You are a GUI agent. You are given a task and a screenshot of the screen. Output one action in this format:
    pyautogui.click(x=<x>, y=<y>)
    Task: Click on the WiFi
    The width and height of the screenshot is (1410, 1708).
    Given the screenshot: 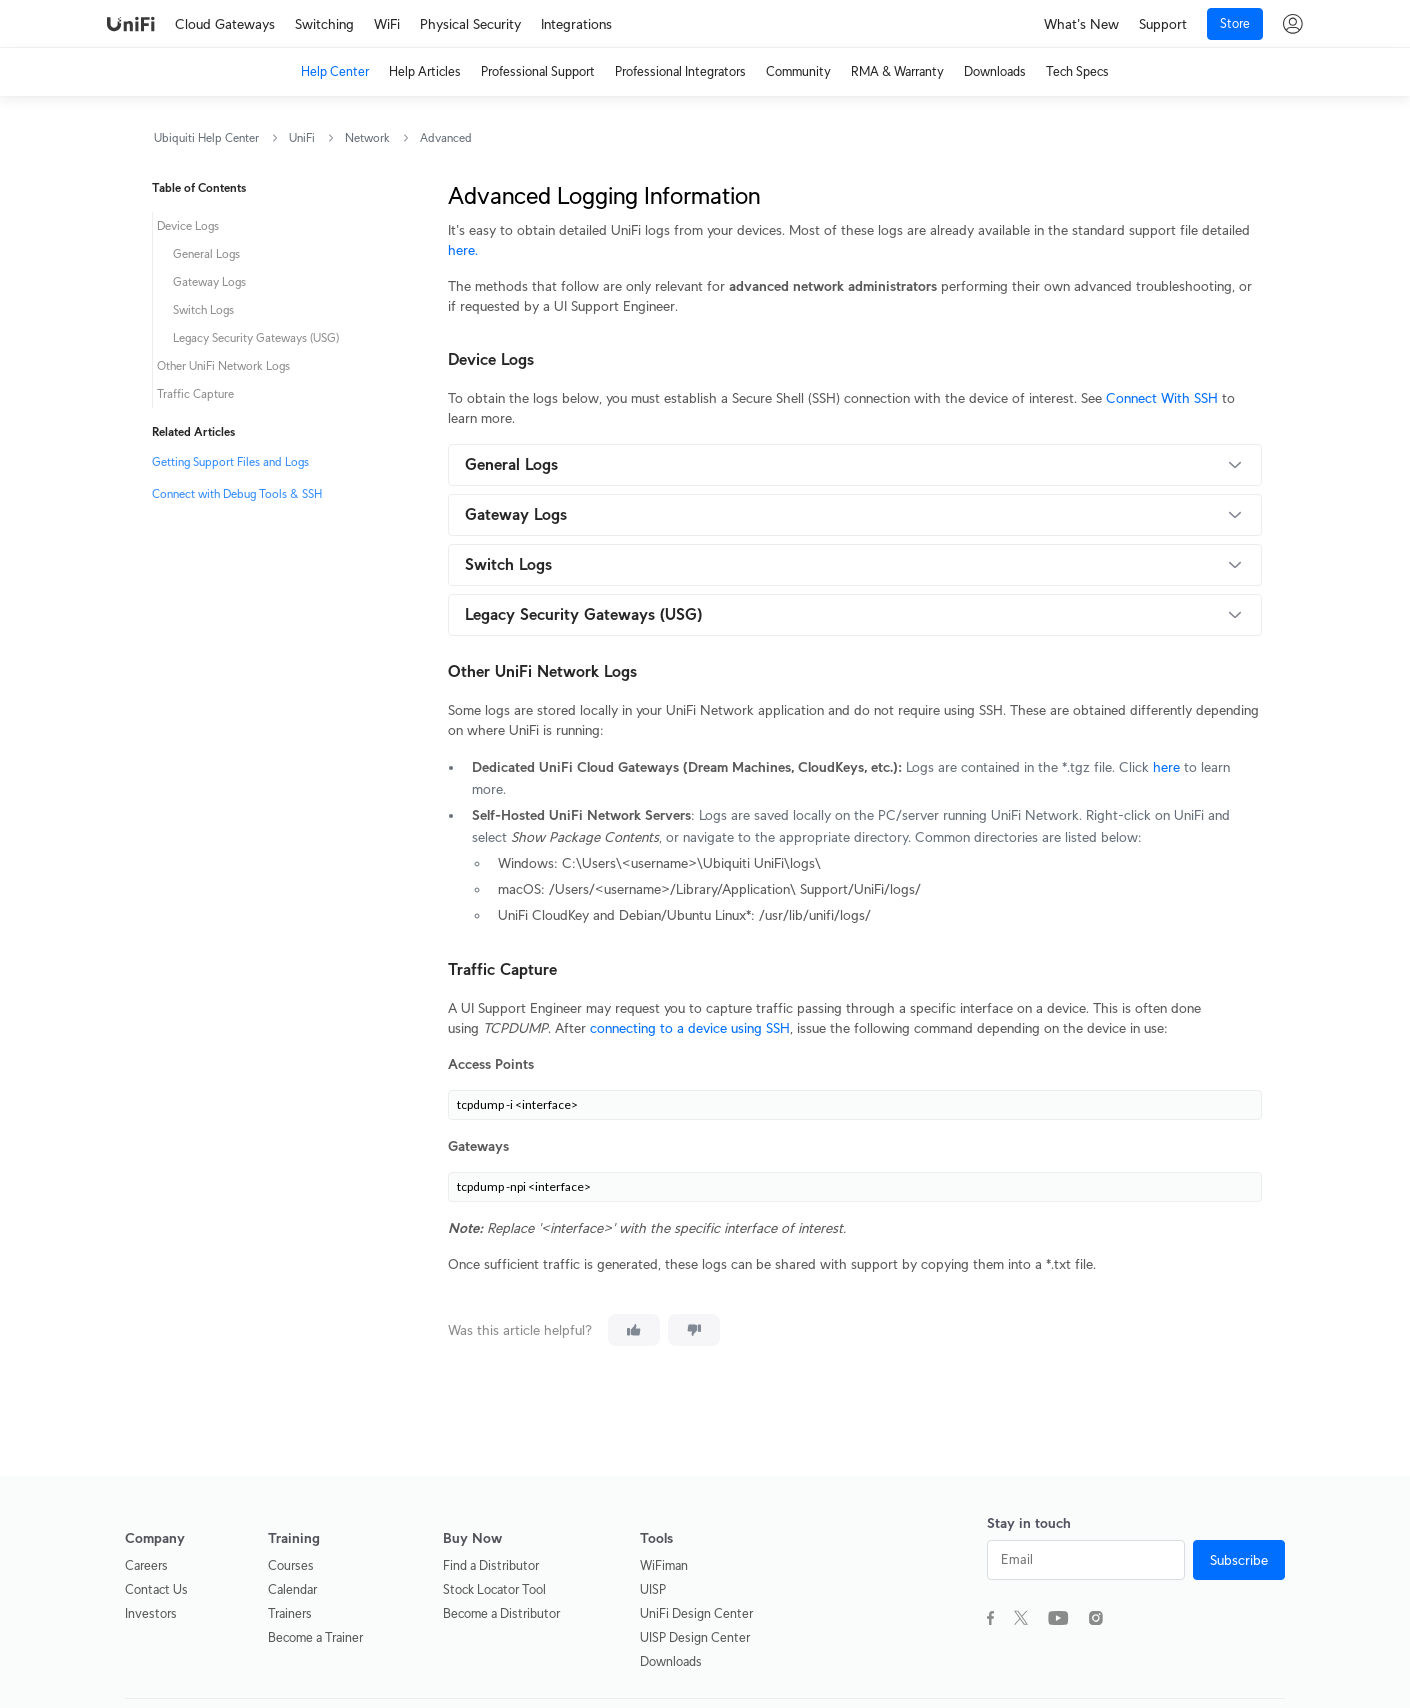 What is the action you would take?
    pyautogui.click(x=387, y=24)
    